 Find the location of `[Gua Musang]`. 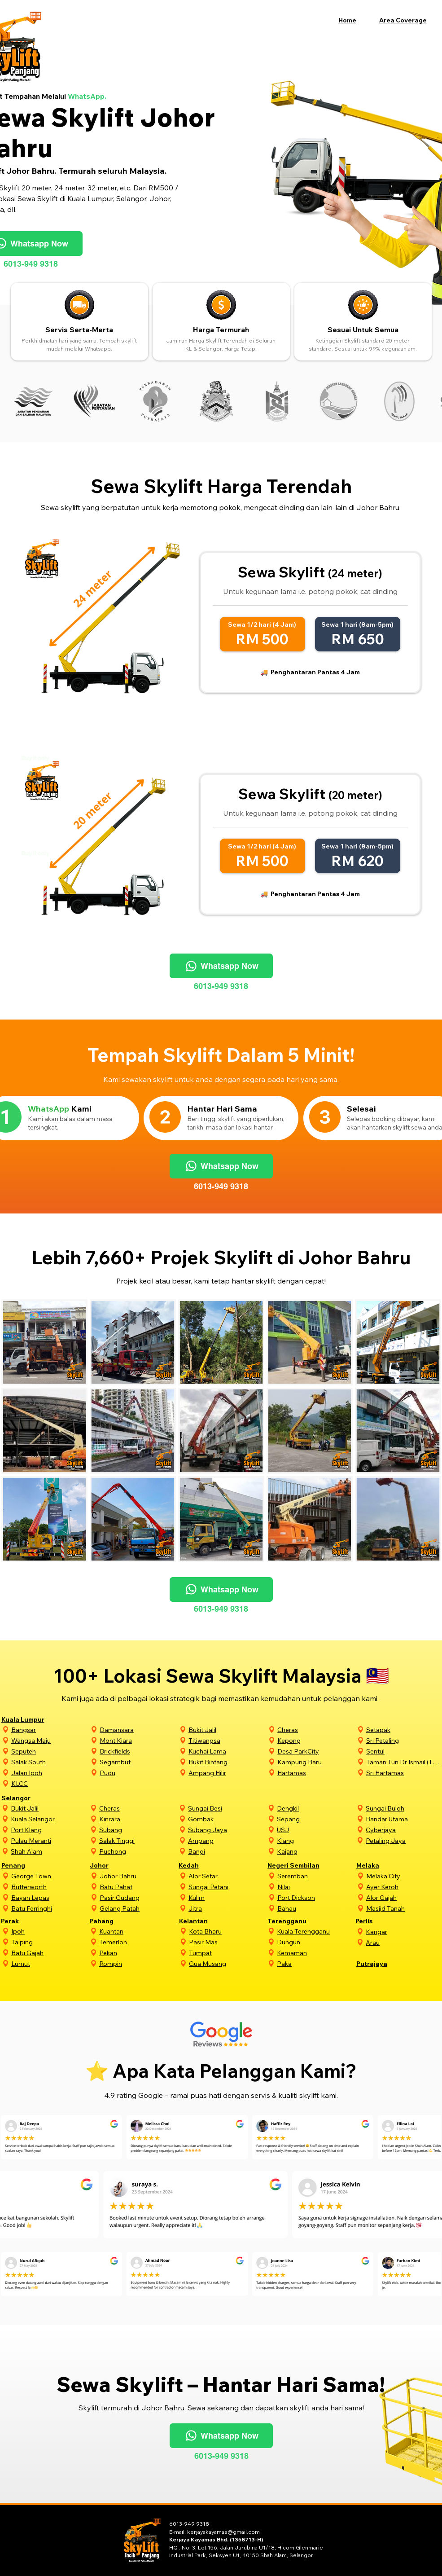

[Gua Musang] is located at coordinates (227, 1963).